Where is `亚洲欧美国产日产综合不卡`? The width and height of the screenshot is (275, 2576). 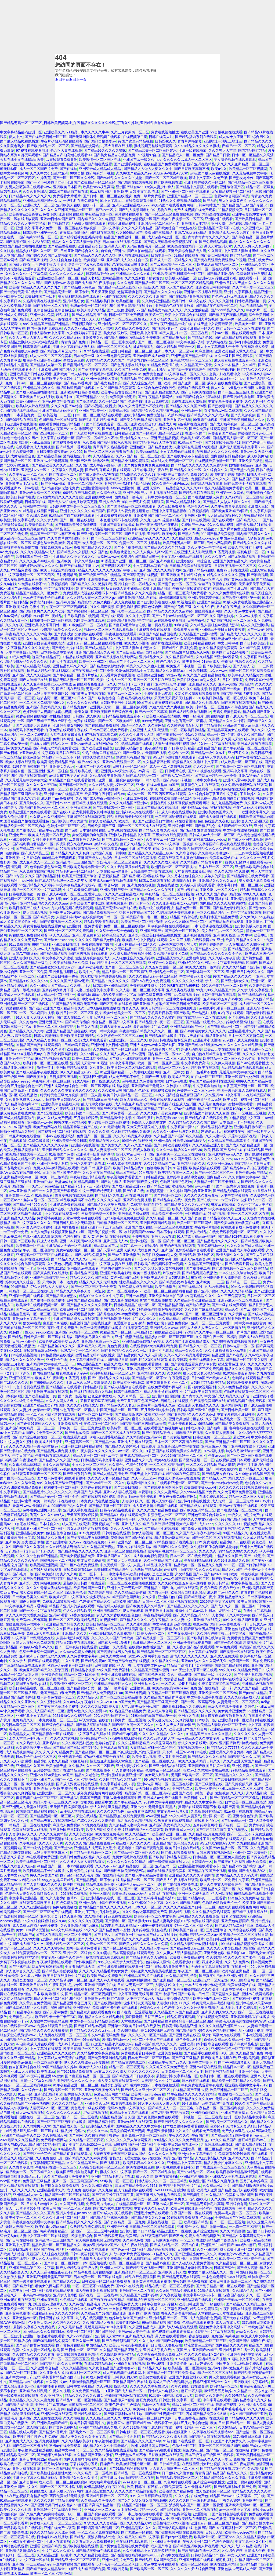 亚洲欧美国产日产综合不卡 is located at coordinates (111, 712).